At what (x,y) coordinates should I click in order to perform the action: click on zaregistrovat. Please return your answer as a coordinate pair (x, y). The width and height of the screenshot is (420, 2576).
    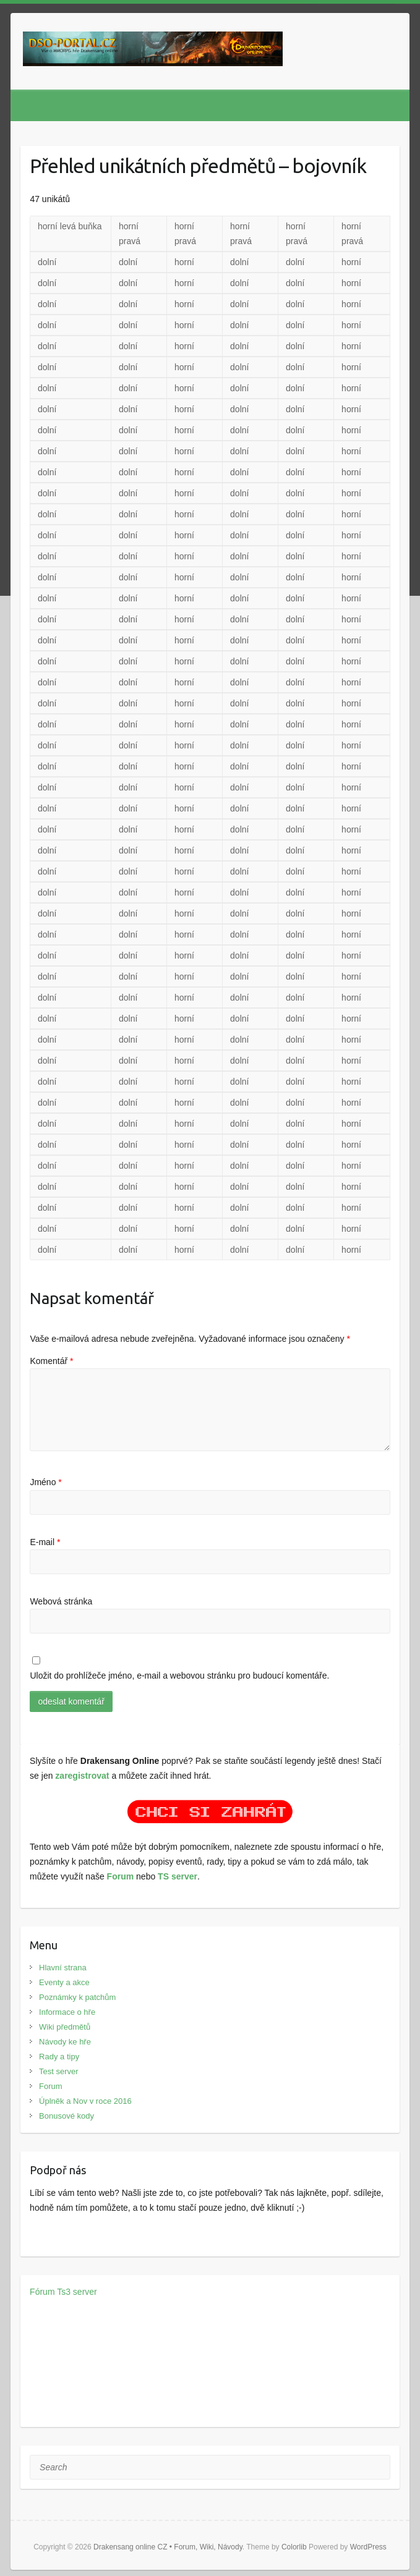
    Looking at the image, I should click on (82, 1776).